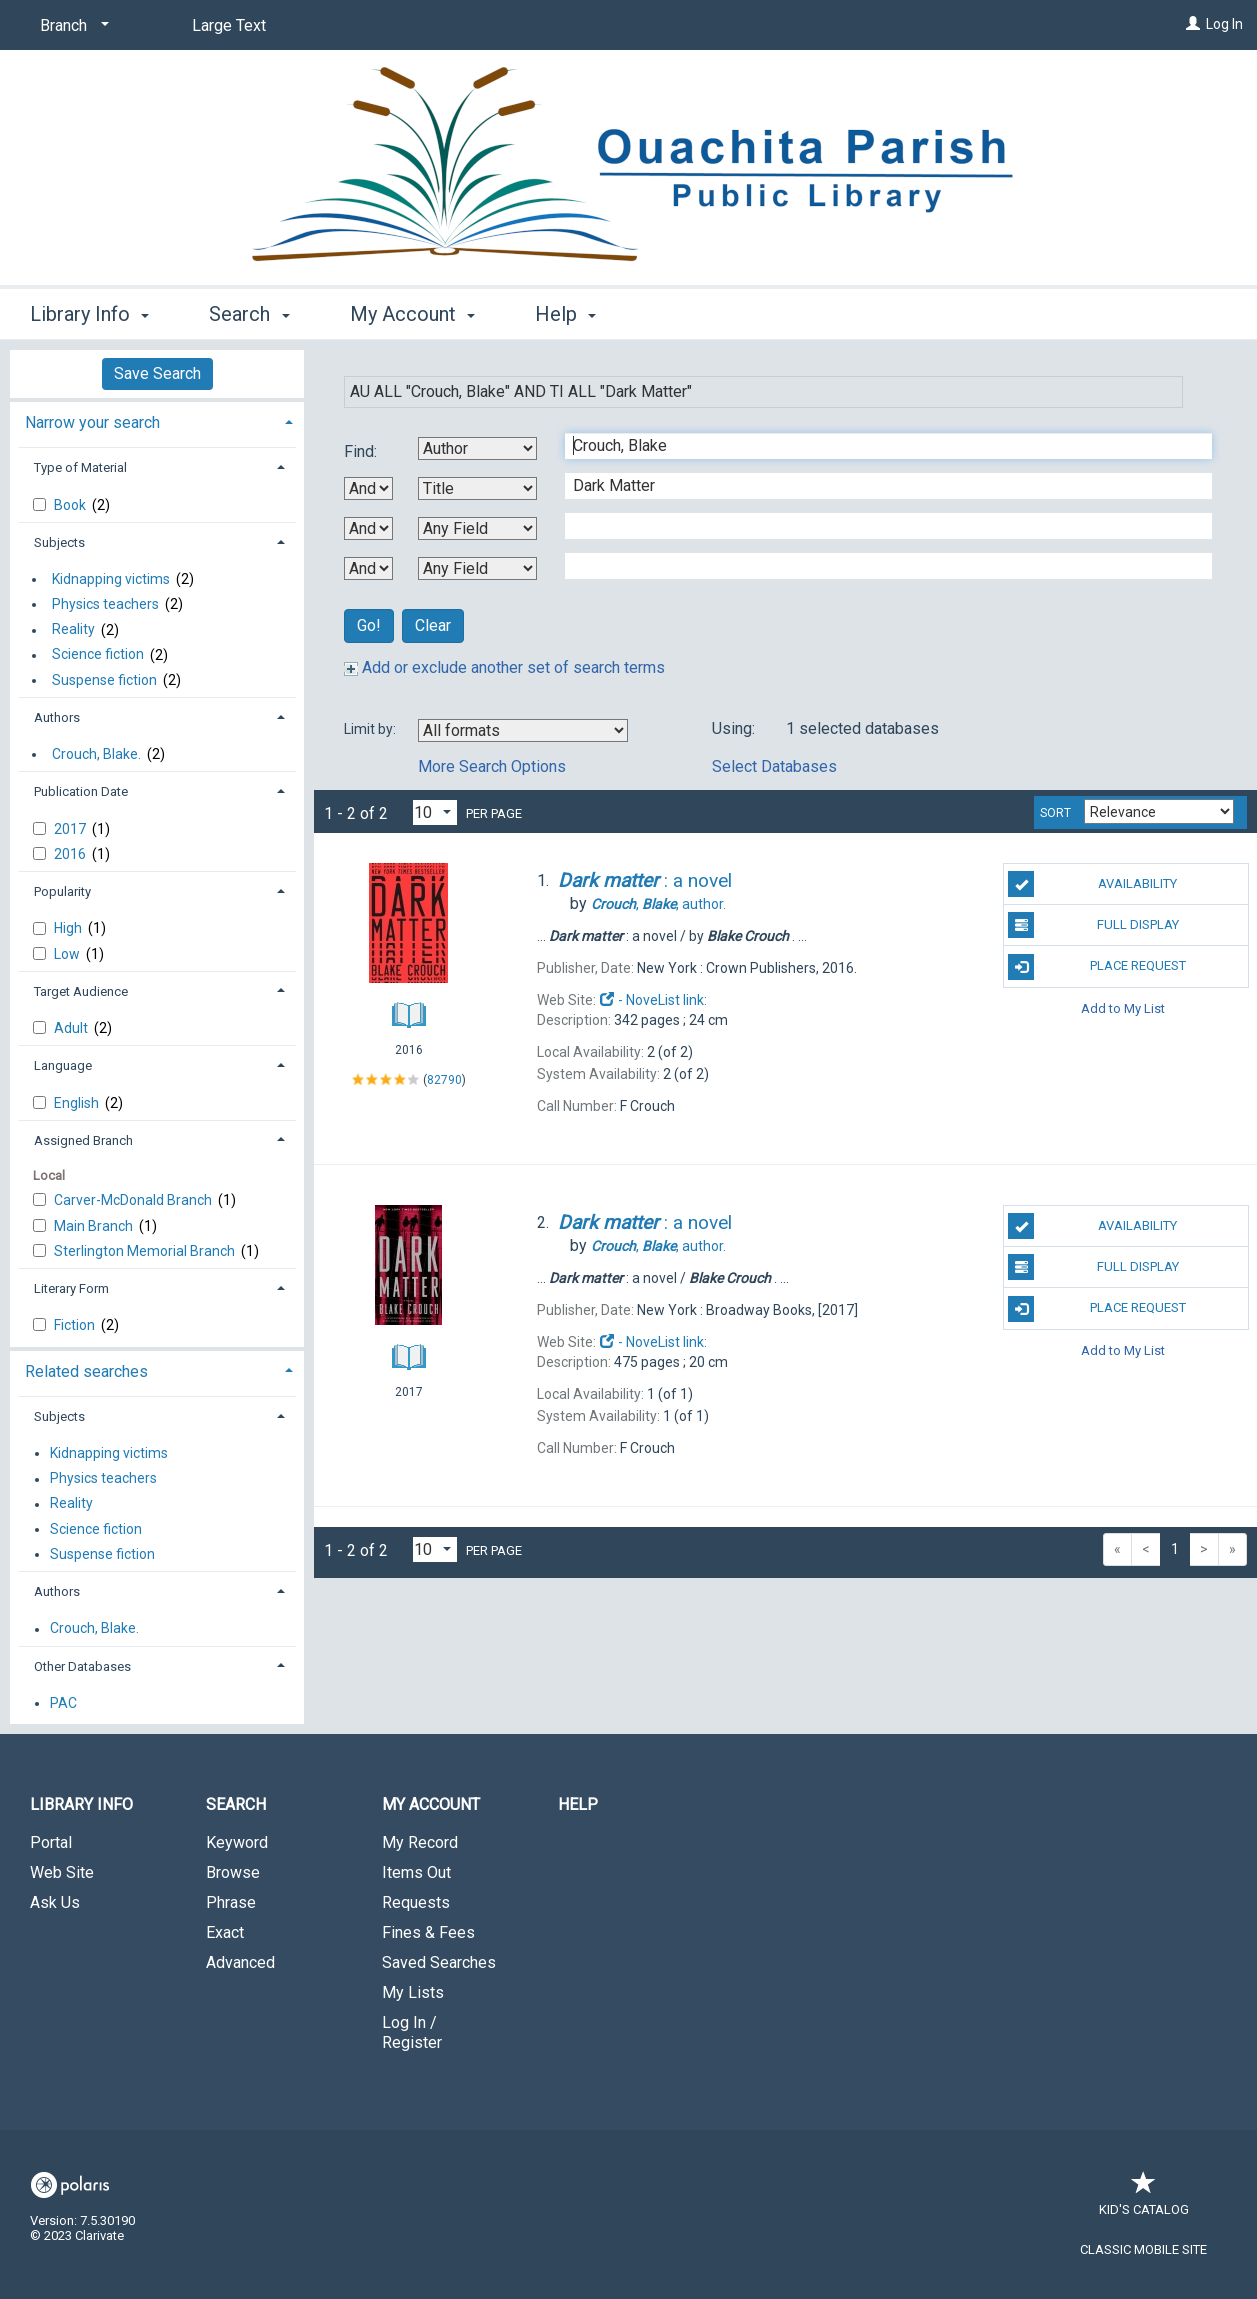 This screenshot has height=2299, width=1257. What do you see at coordinates (1055, 813) in the screenshot?
I see `Sort` at bounding box center [1055, 813].